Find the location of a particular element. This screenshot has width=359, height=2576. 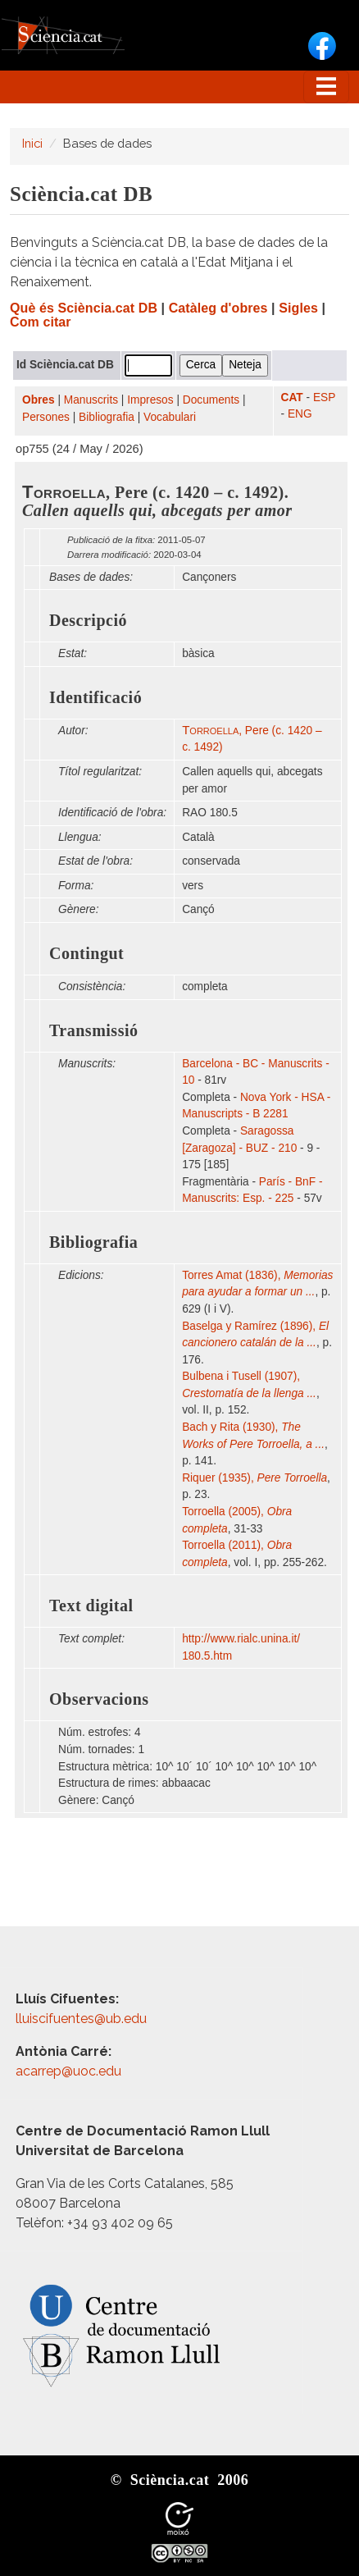

Inici is located at coordinates (32, 143).